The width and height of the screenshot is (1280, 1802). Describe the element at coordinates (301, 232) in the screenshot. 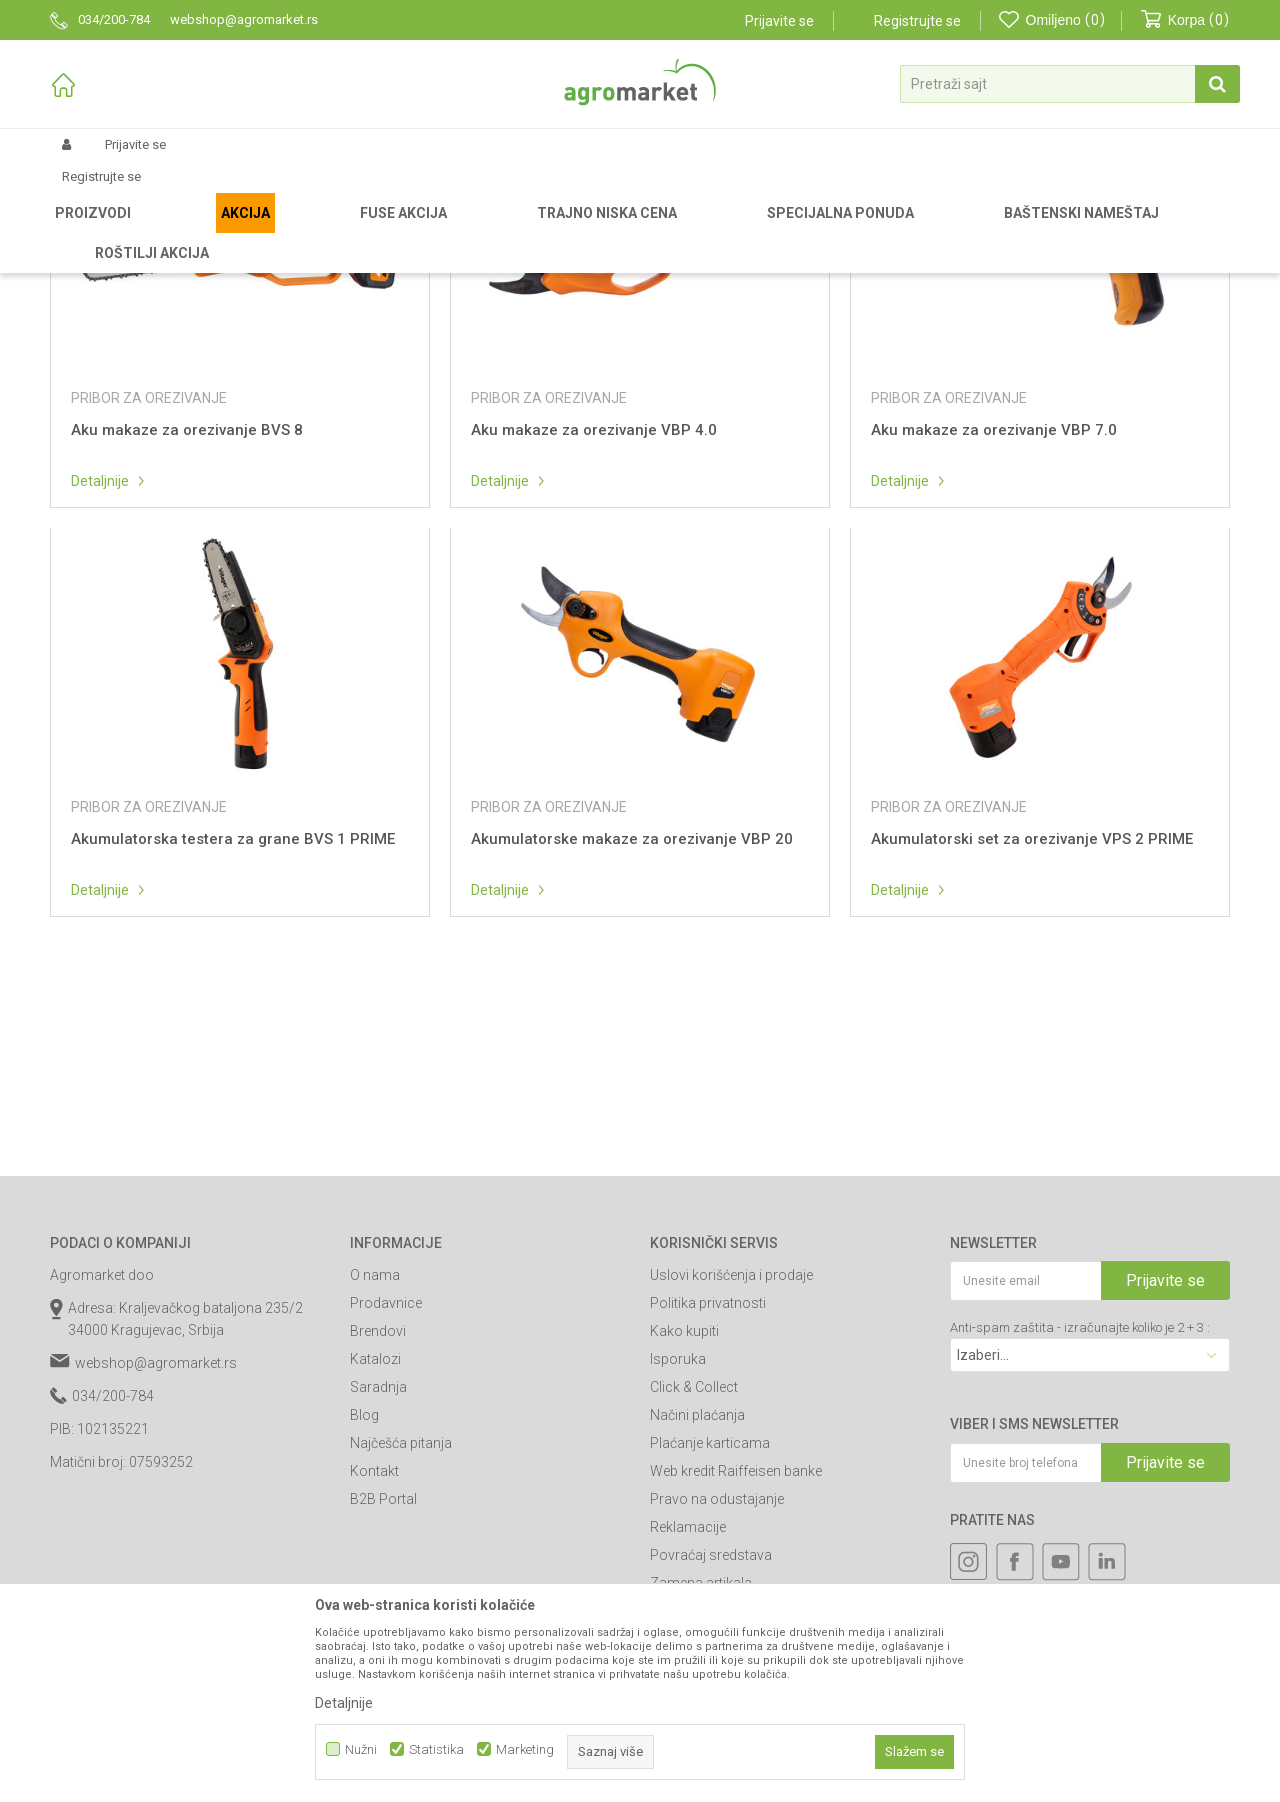

I see `Delovi za baštenske alate` at that location.